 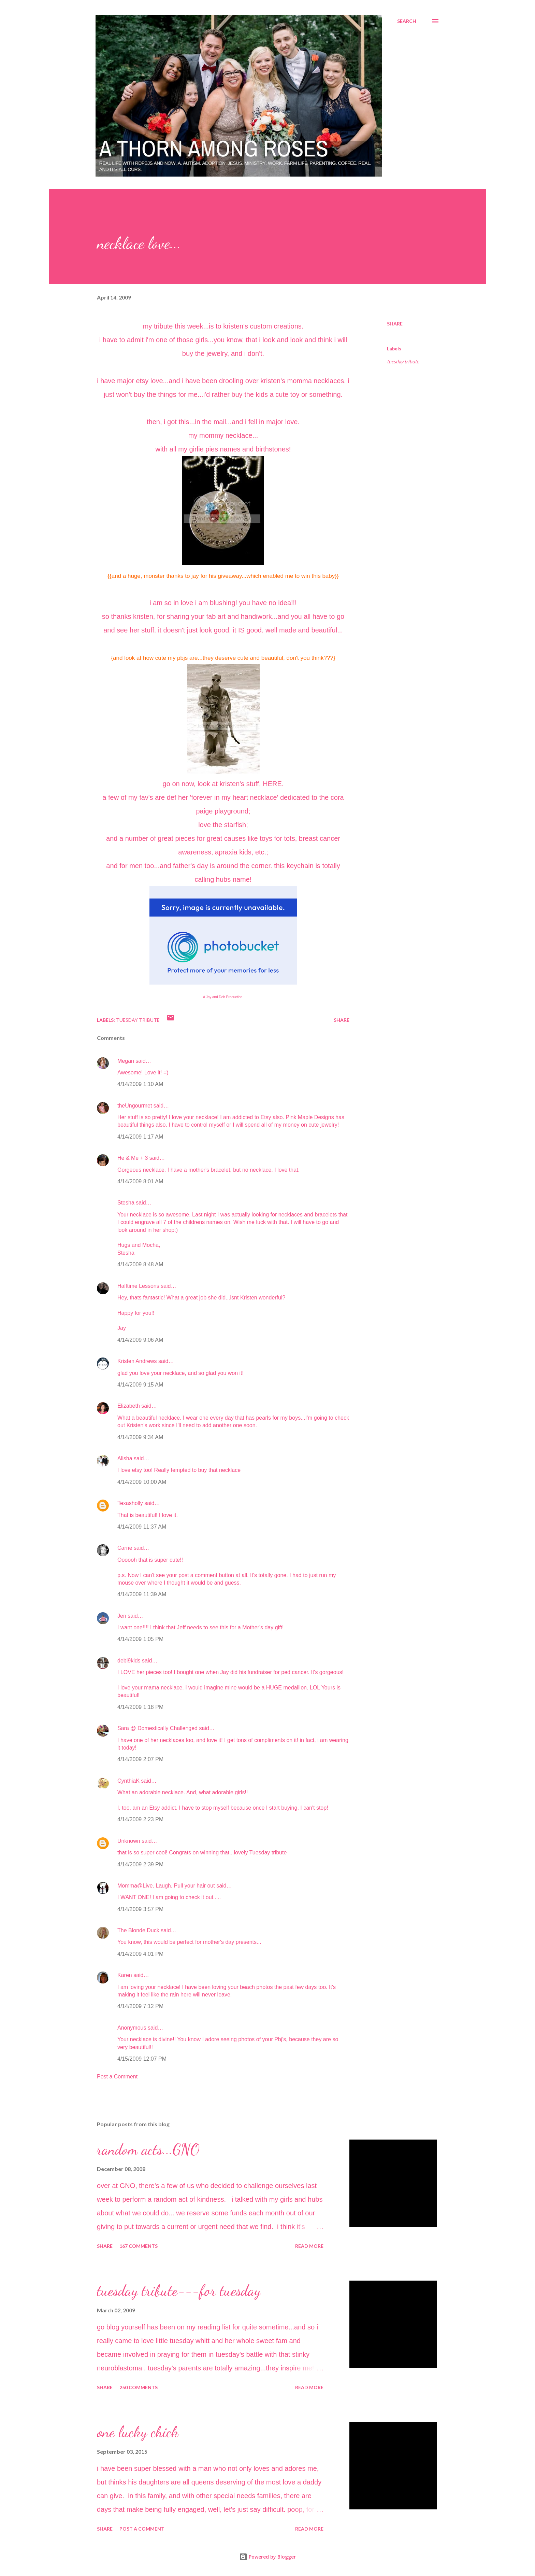 What do you see at coordinates (272, 784) in the screenshot?
I see `HERE` at bounding box center [272, 784].